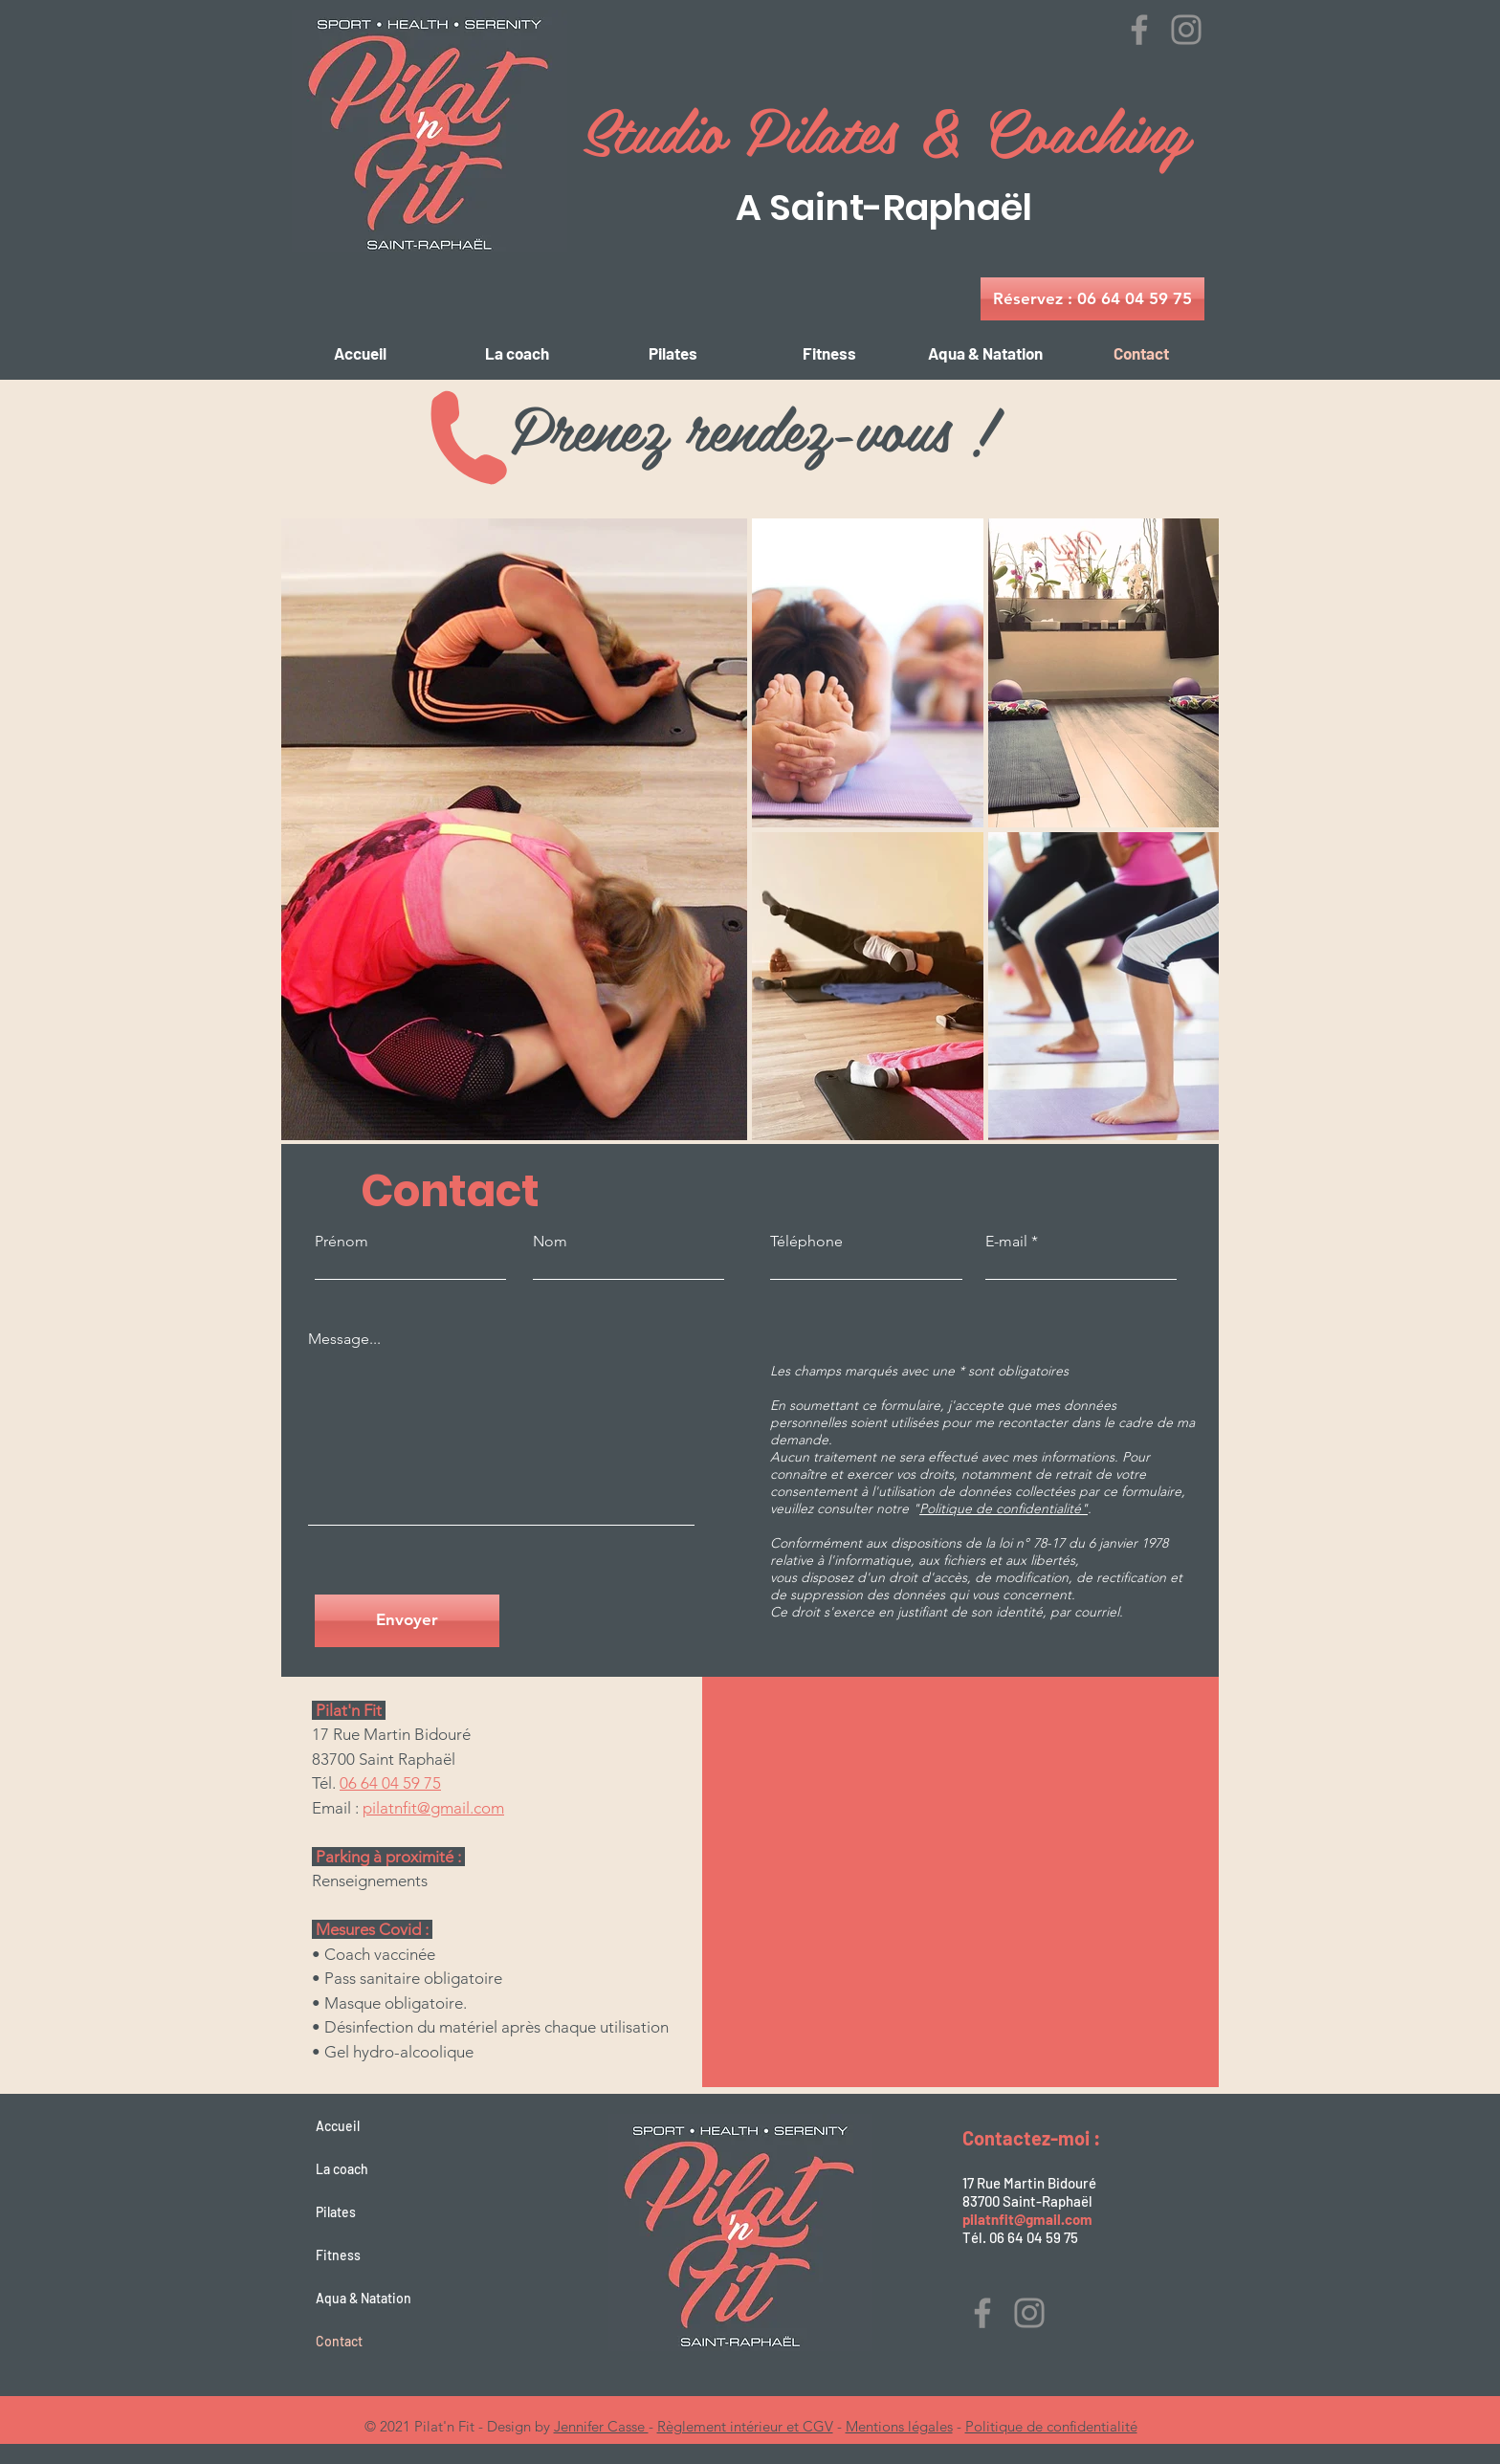  What do you see at coordinates (338, 2126) in the screenshot?
I see `Accueil` at bounding box center [338, 2126].